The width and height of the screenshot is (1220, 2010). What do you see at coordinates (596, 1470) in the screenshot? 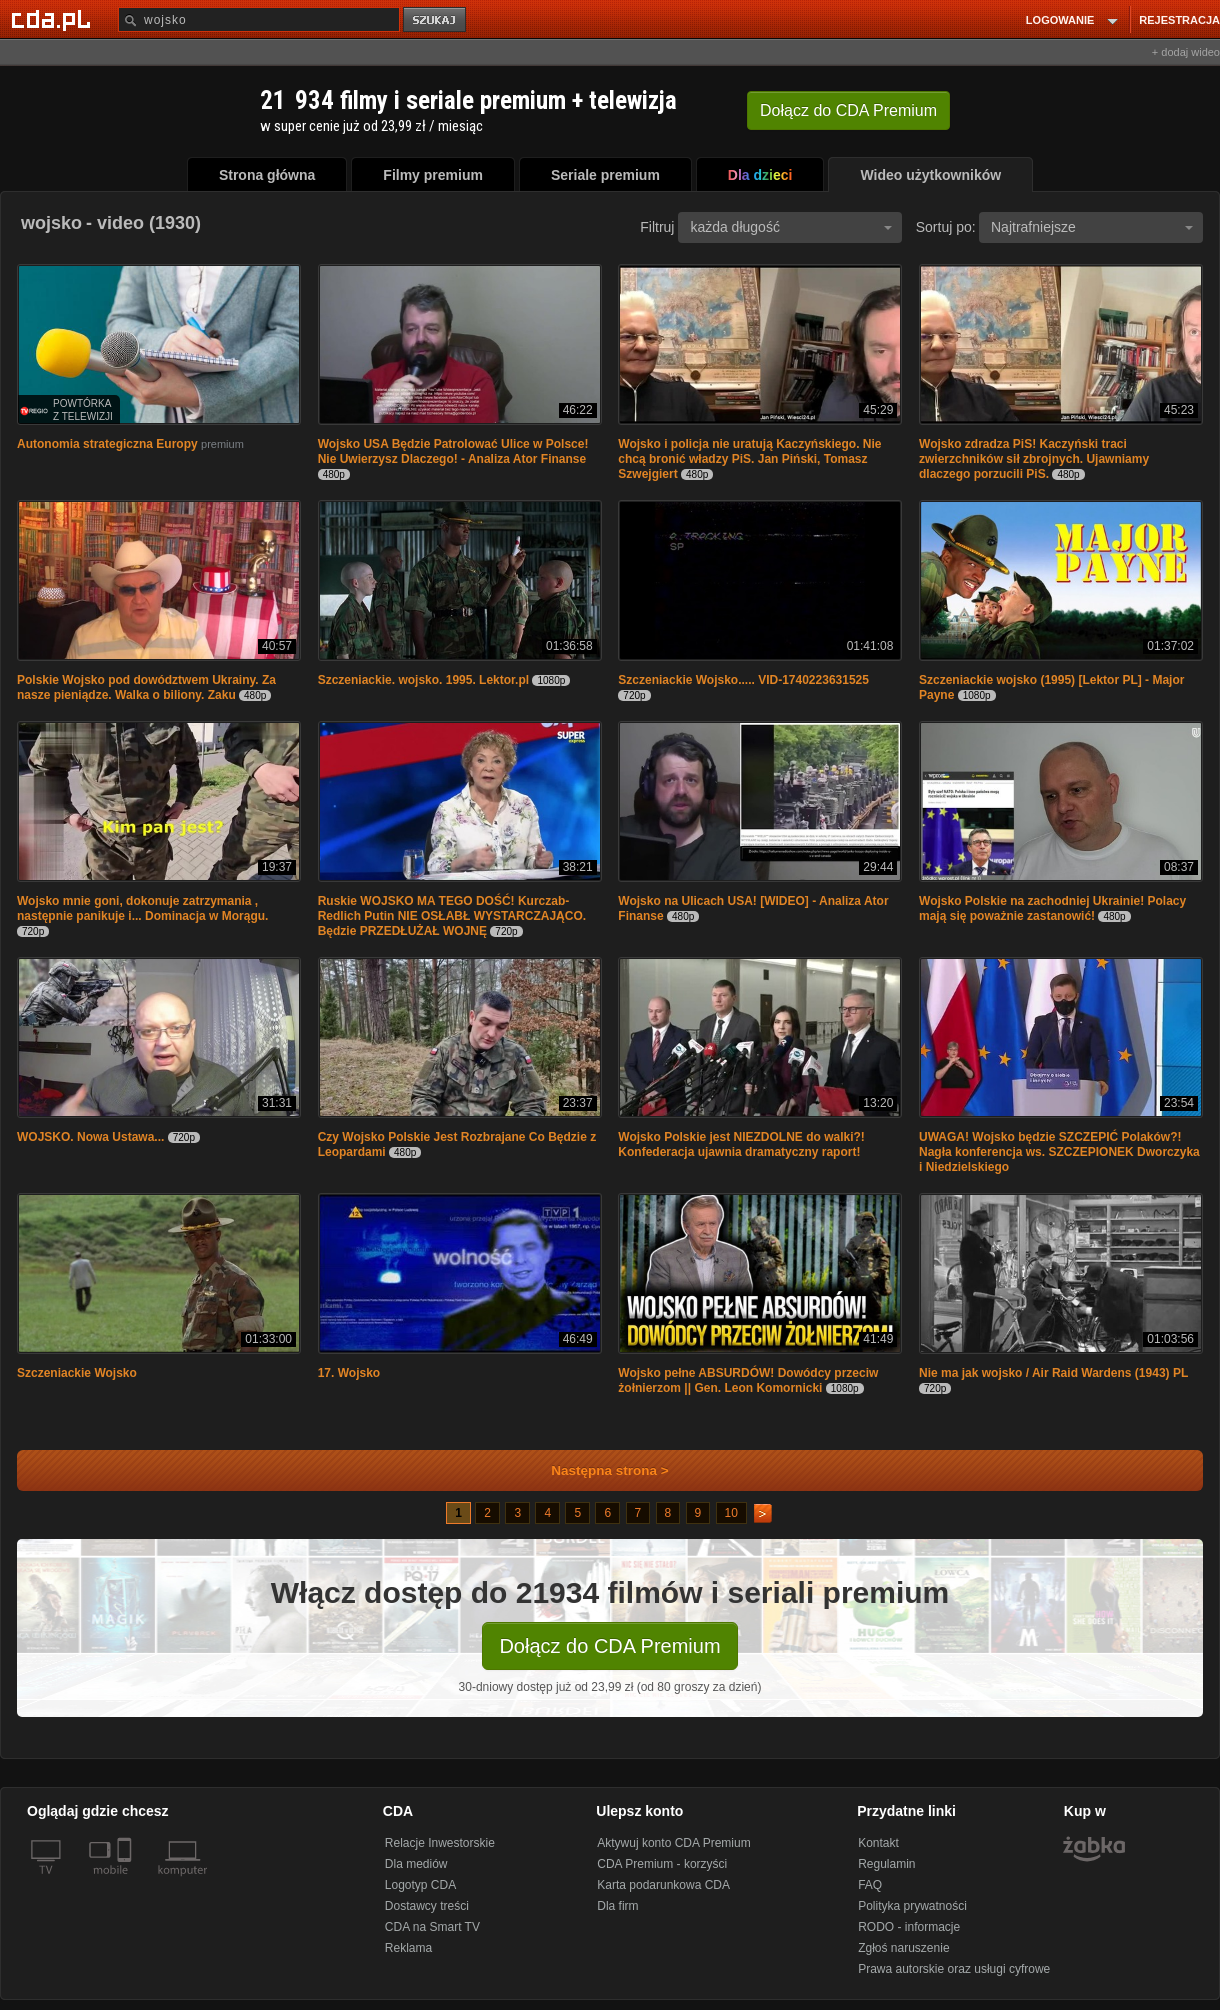
I see `Następna strona >` at bounding box center [596, 1470].